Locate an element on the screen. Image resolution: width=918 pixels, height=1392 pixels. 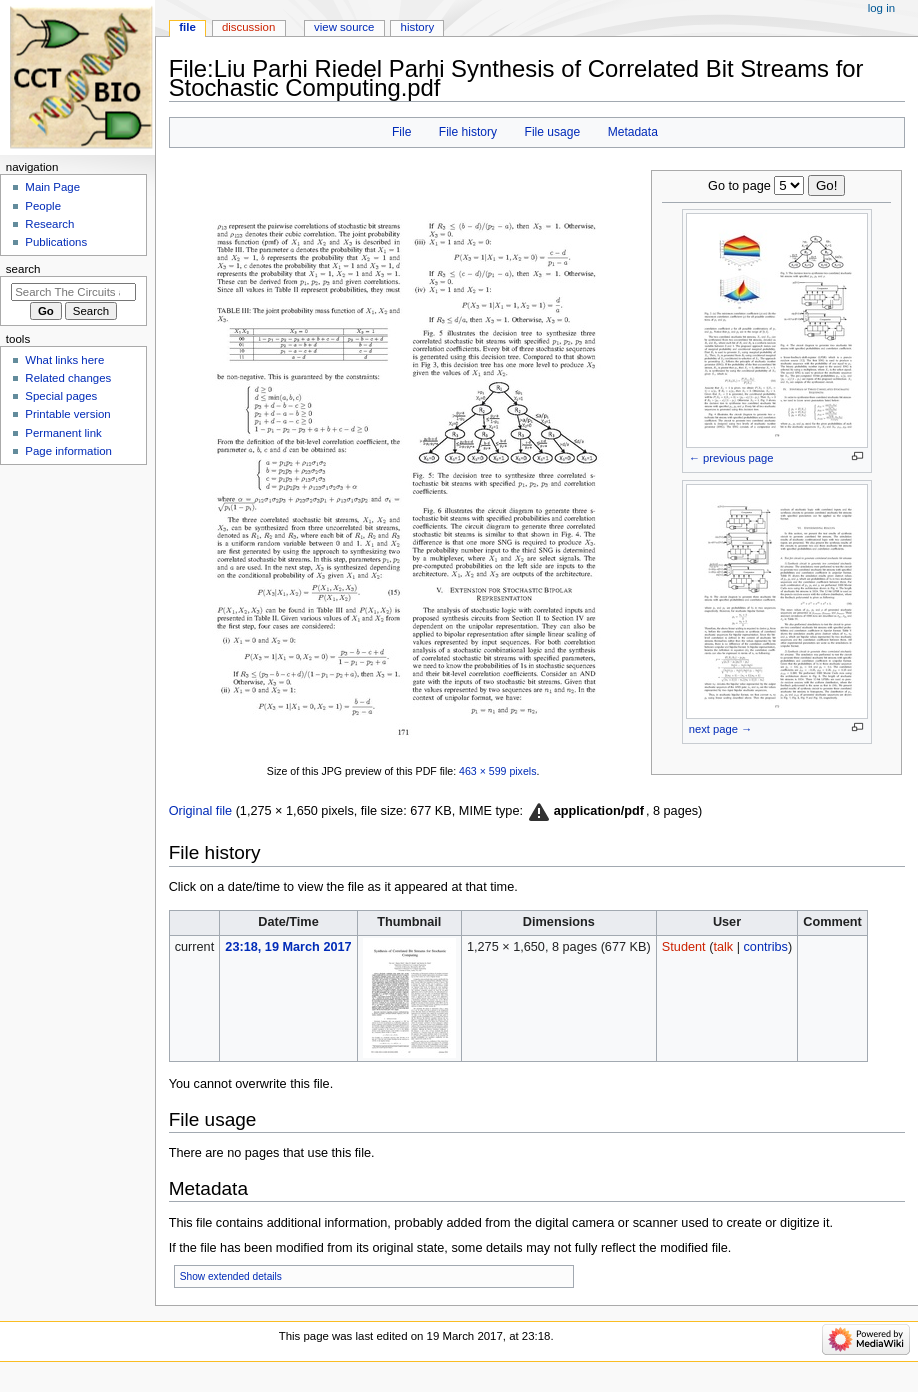
463 × 599 pixels is located at coordinates (497, 771).